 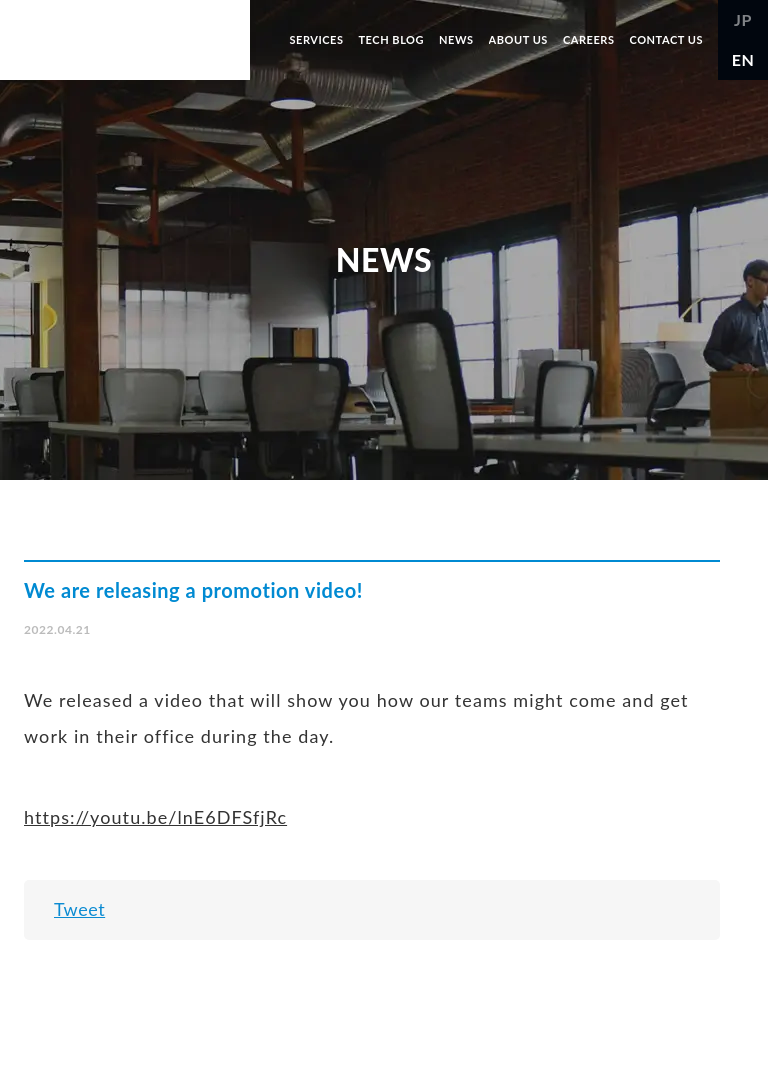 I want to click on CONTACT US, so click(x=666, y=39).